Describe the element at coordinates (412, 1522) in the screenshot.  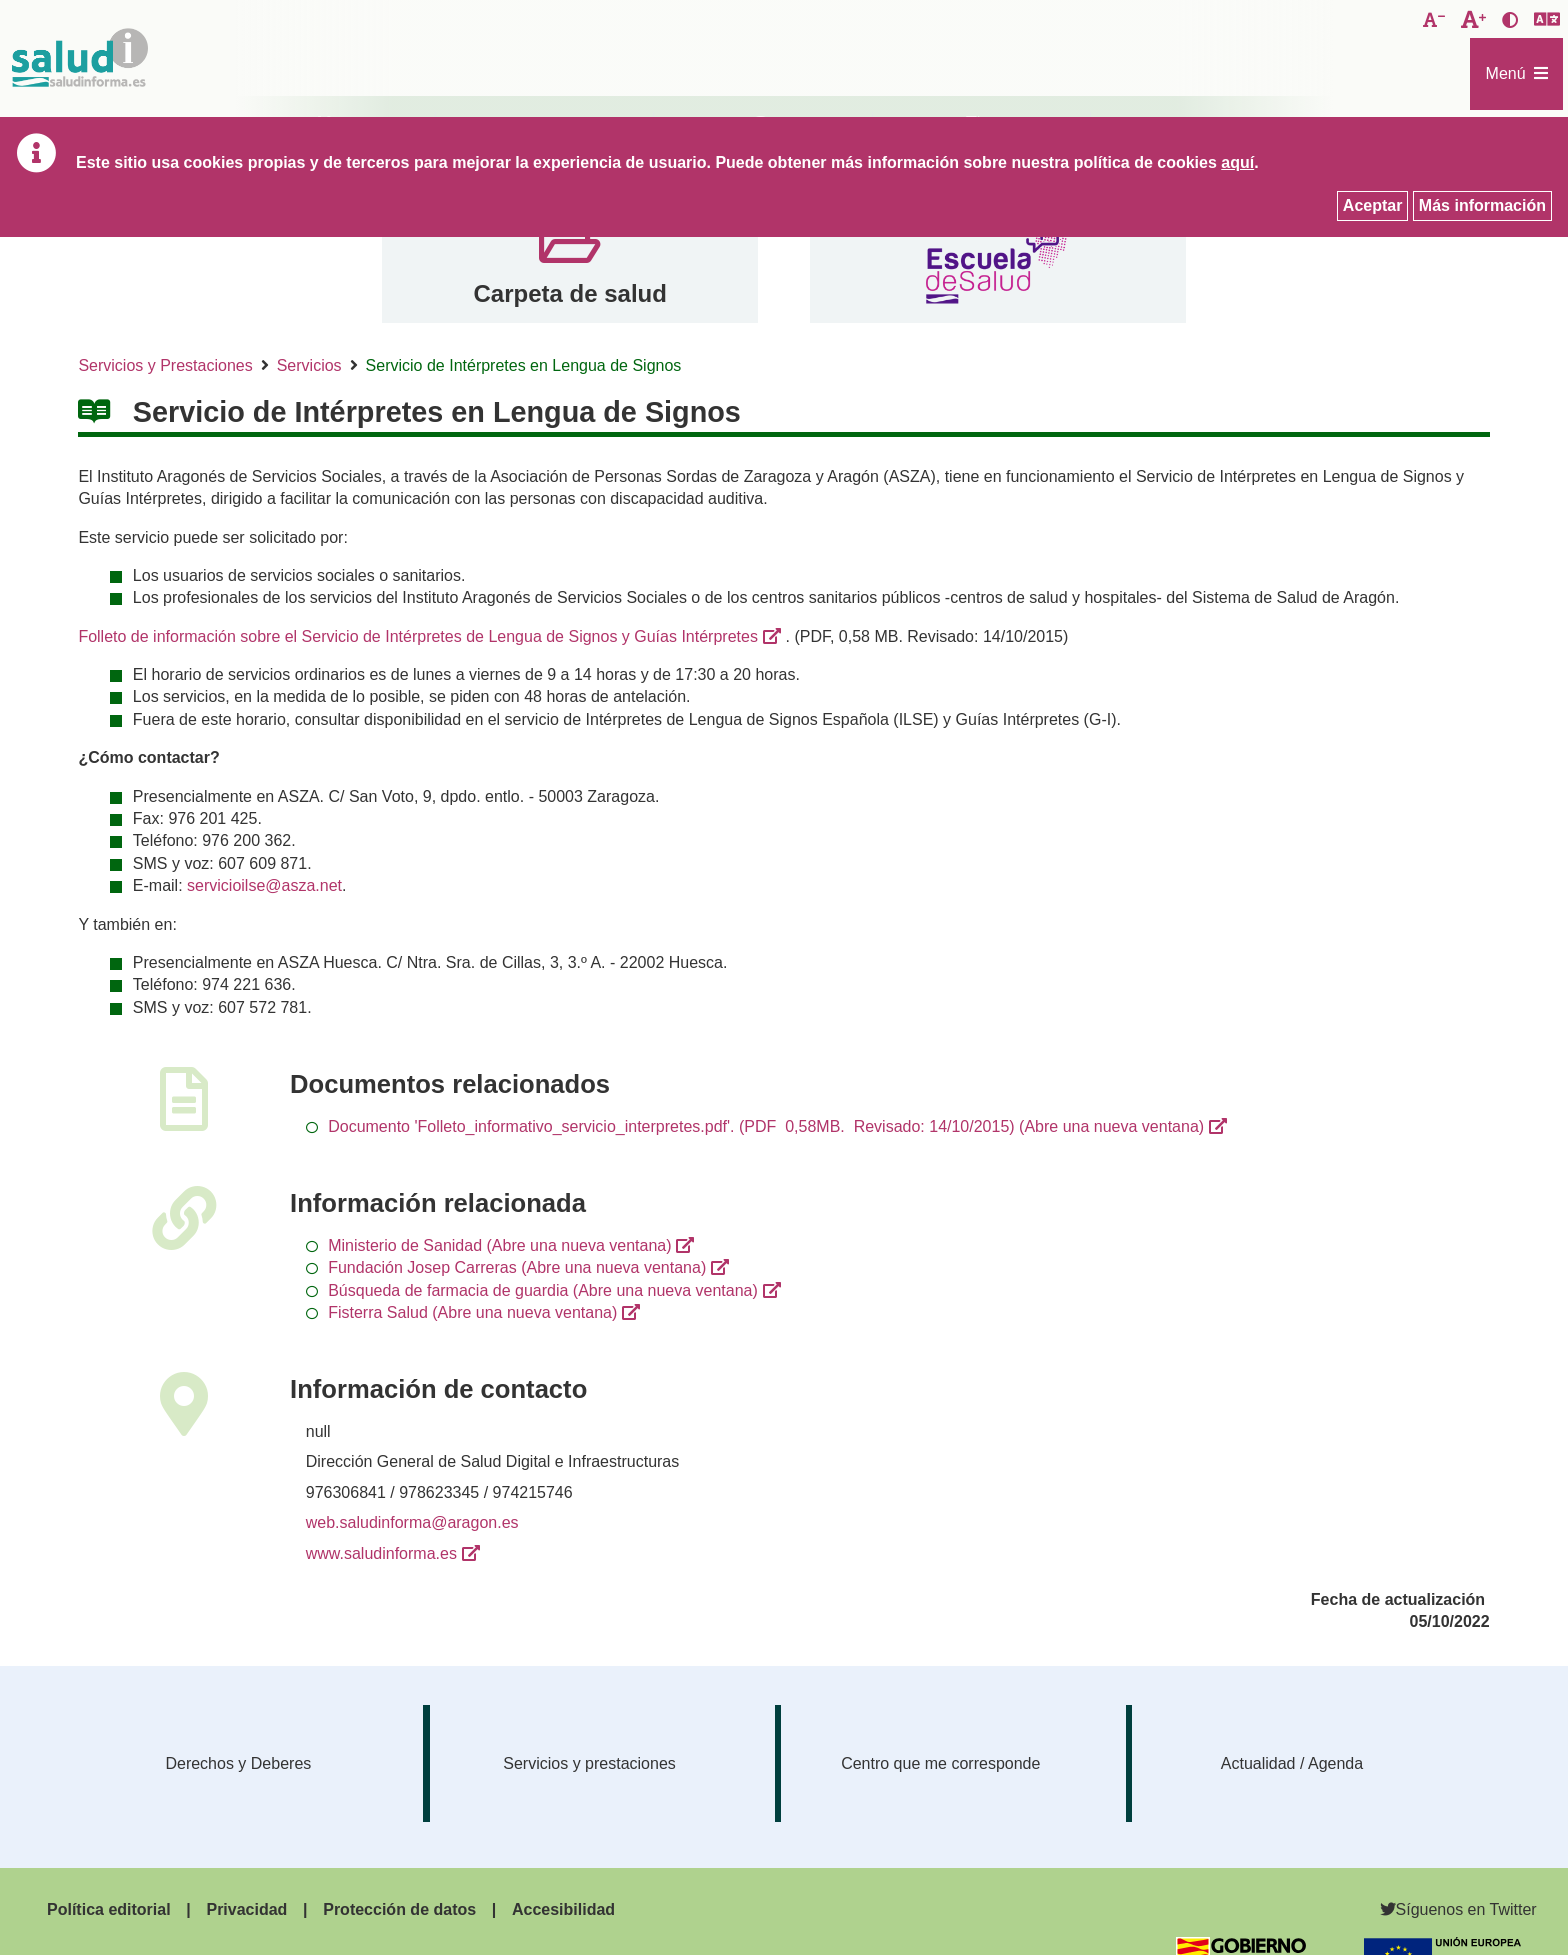
I see `web.saludinforma@aragon.es` at that location.